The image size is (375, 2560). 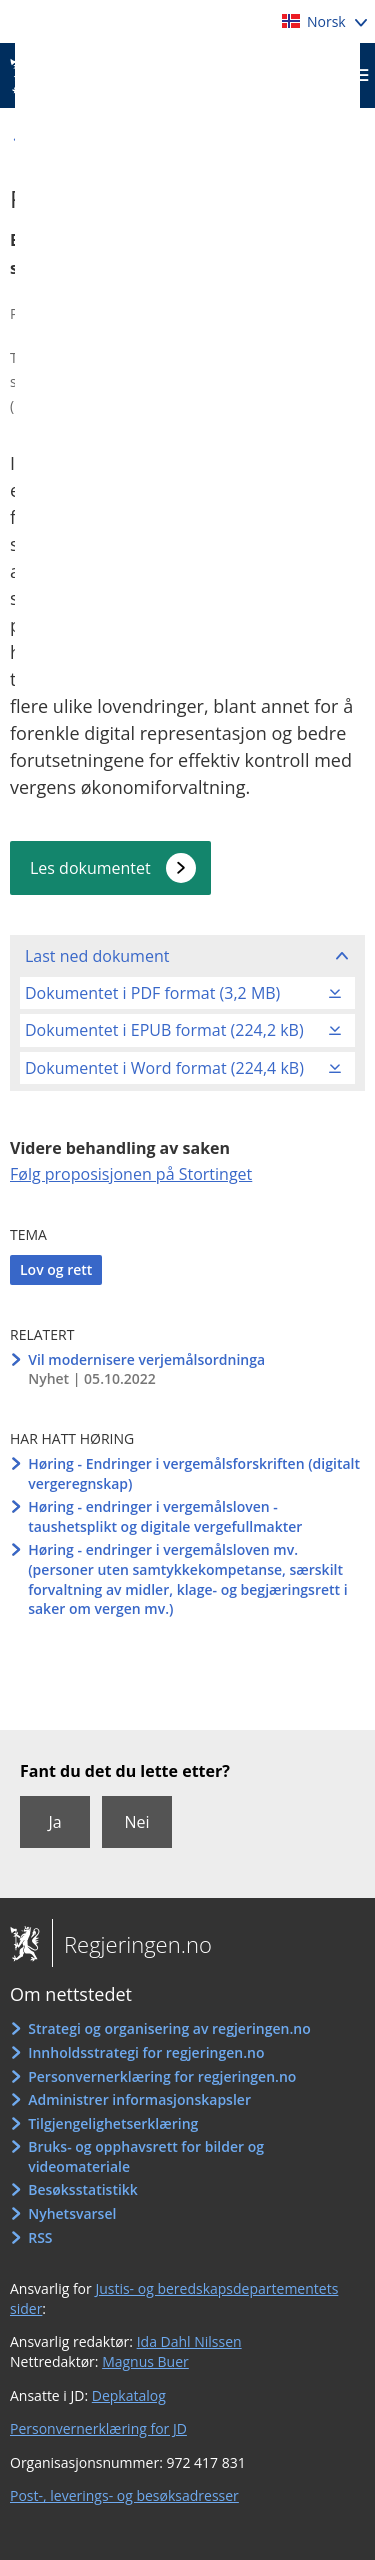 What do you see at coordinates (189, 2341) in the screenshot?
I see `Ida Dahl Nilssen` at bounding box center [189, 2341].